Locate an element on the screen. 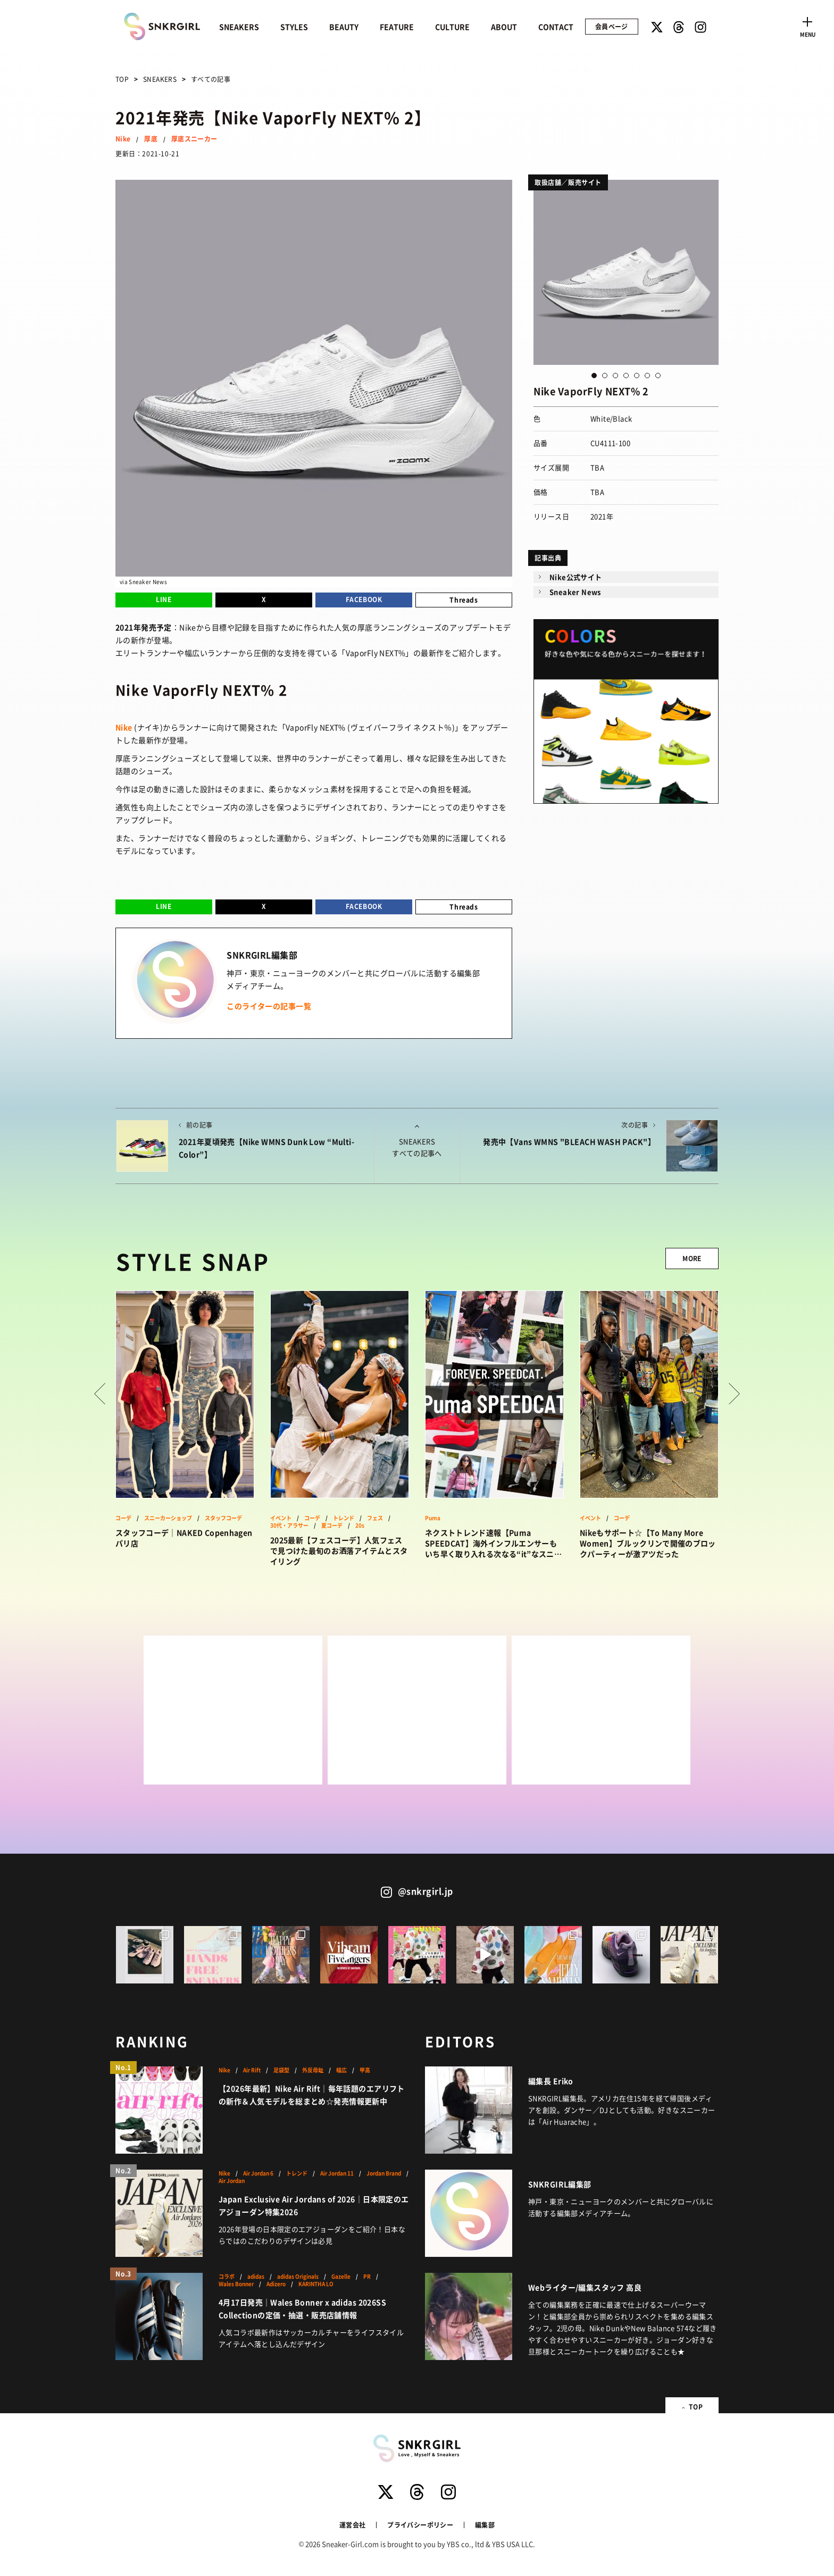  6 [button] is located at coordinates (647, 375).